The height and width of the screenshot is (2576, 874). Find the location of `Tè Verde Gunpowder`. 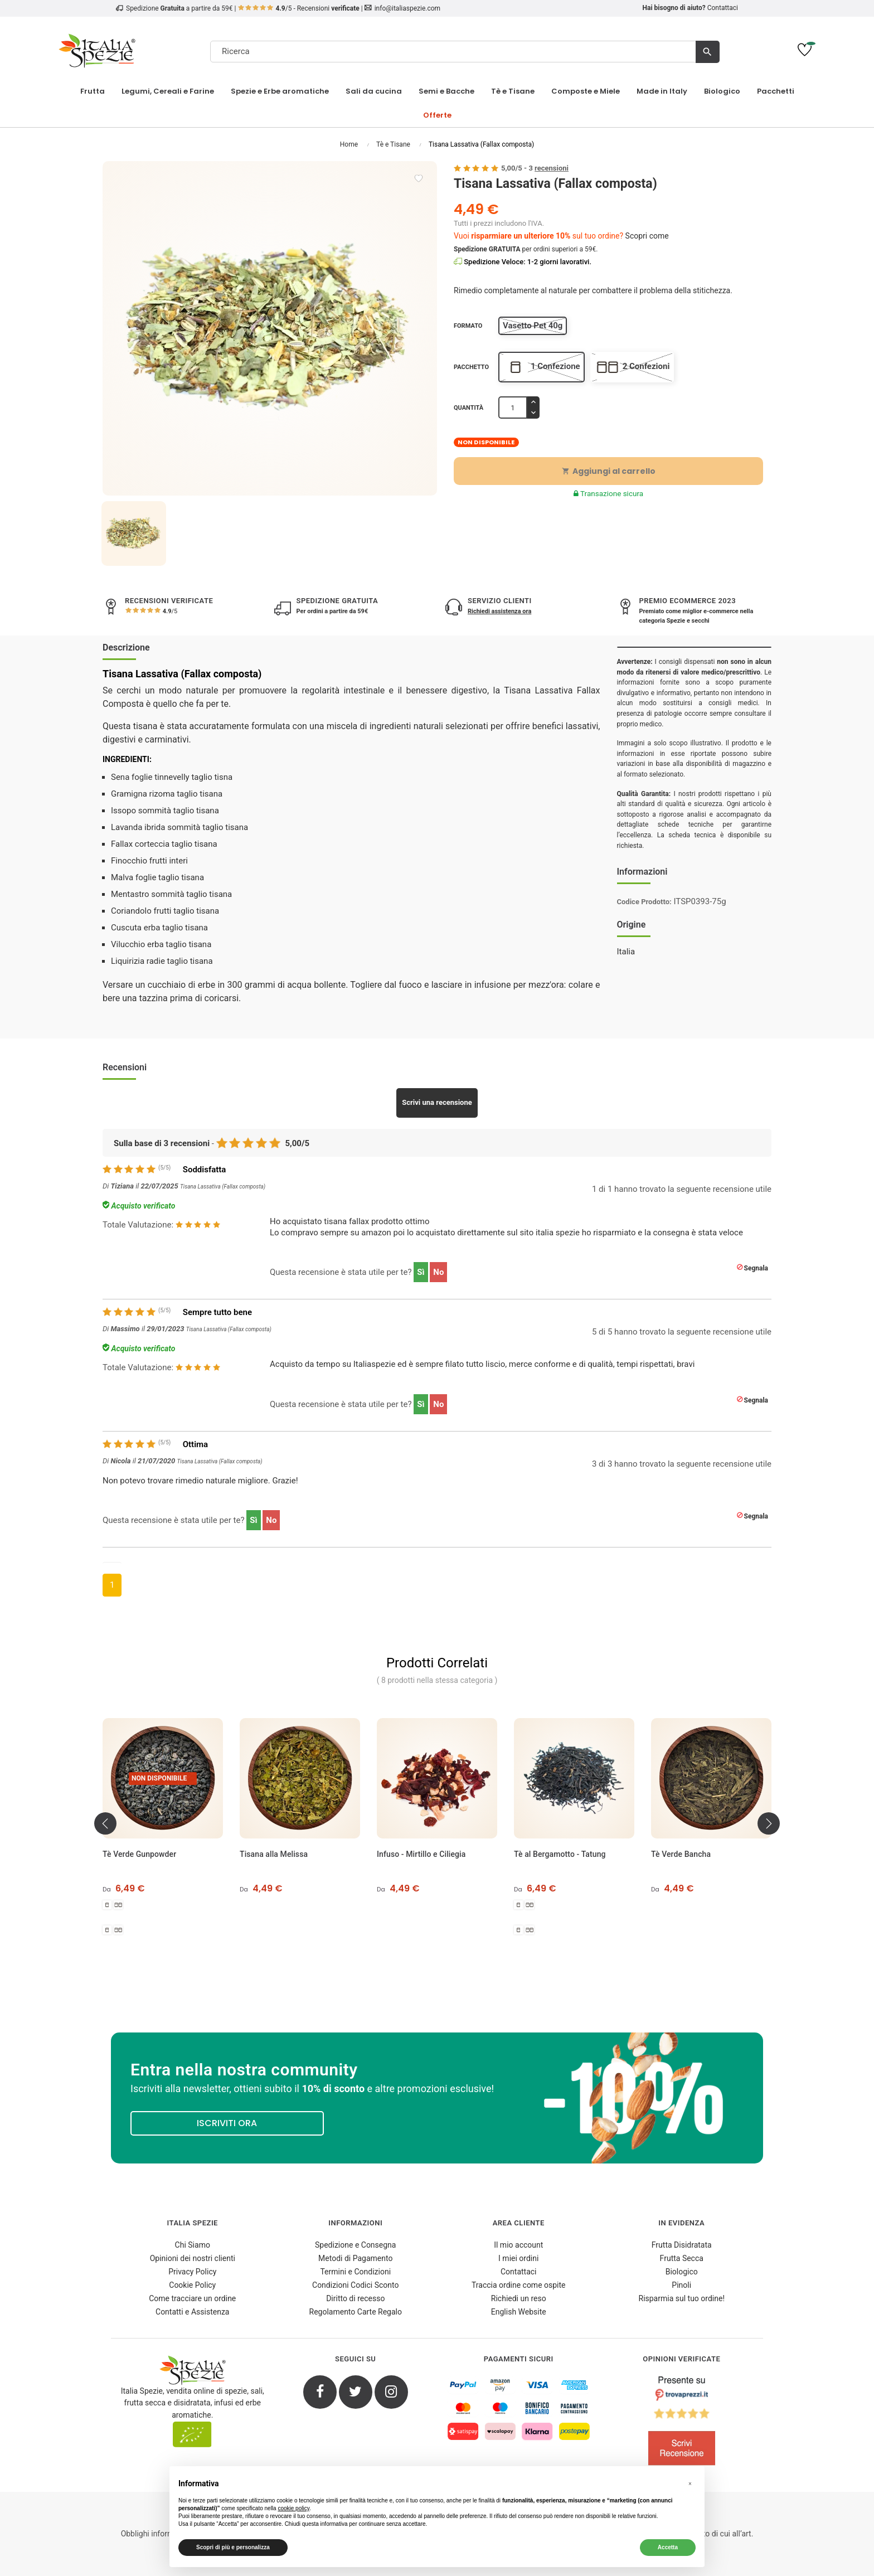

Tè Verde Gunpowder is located at coordinates (139, 1854).